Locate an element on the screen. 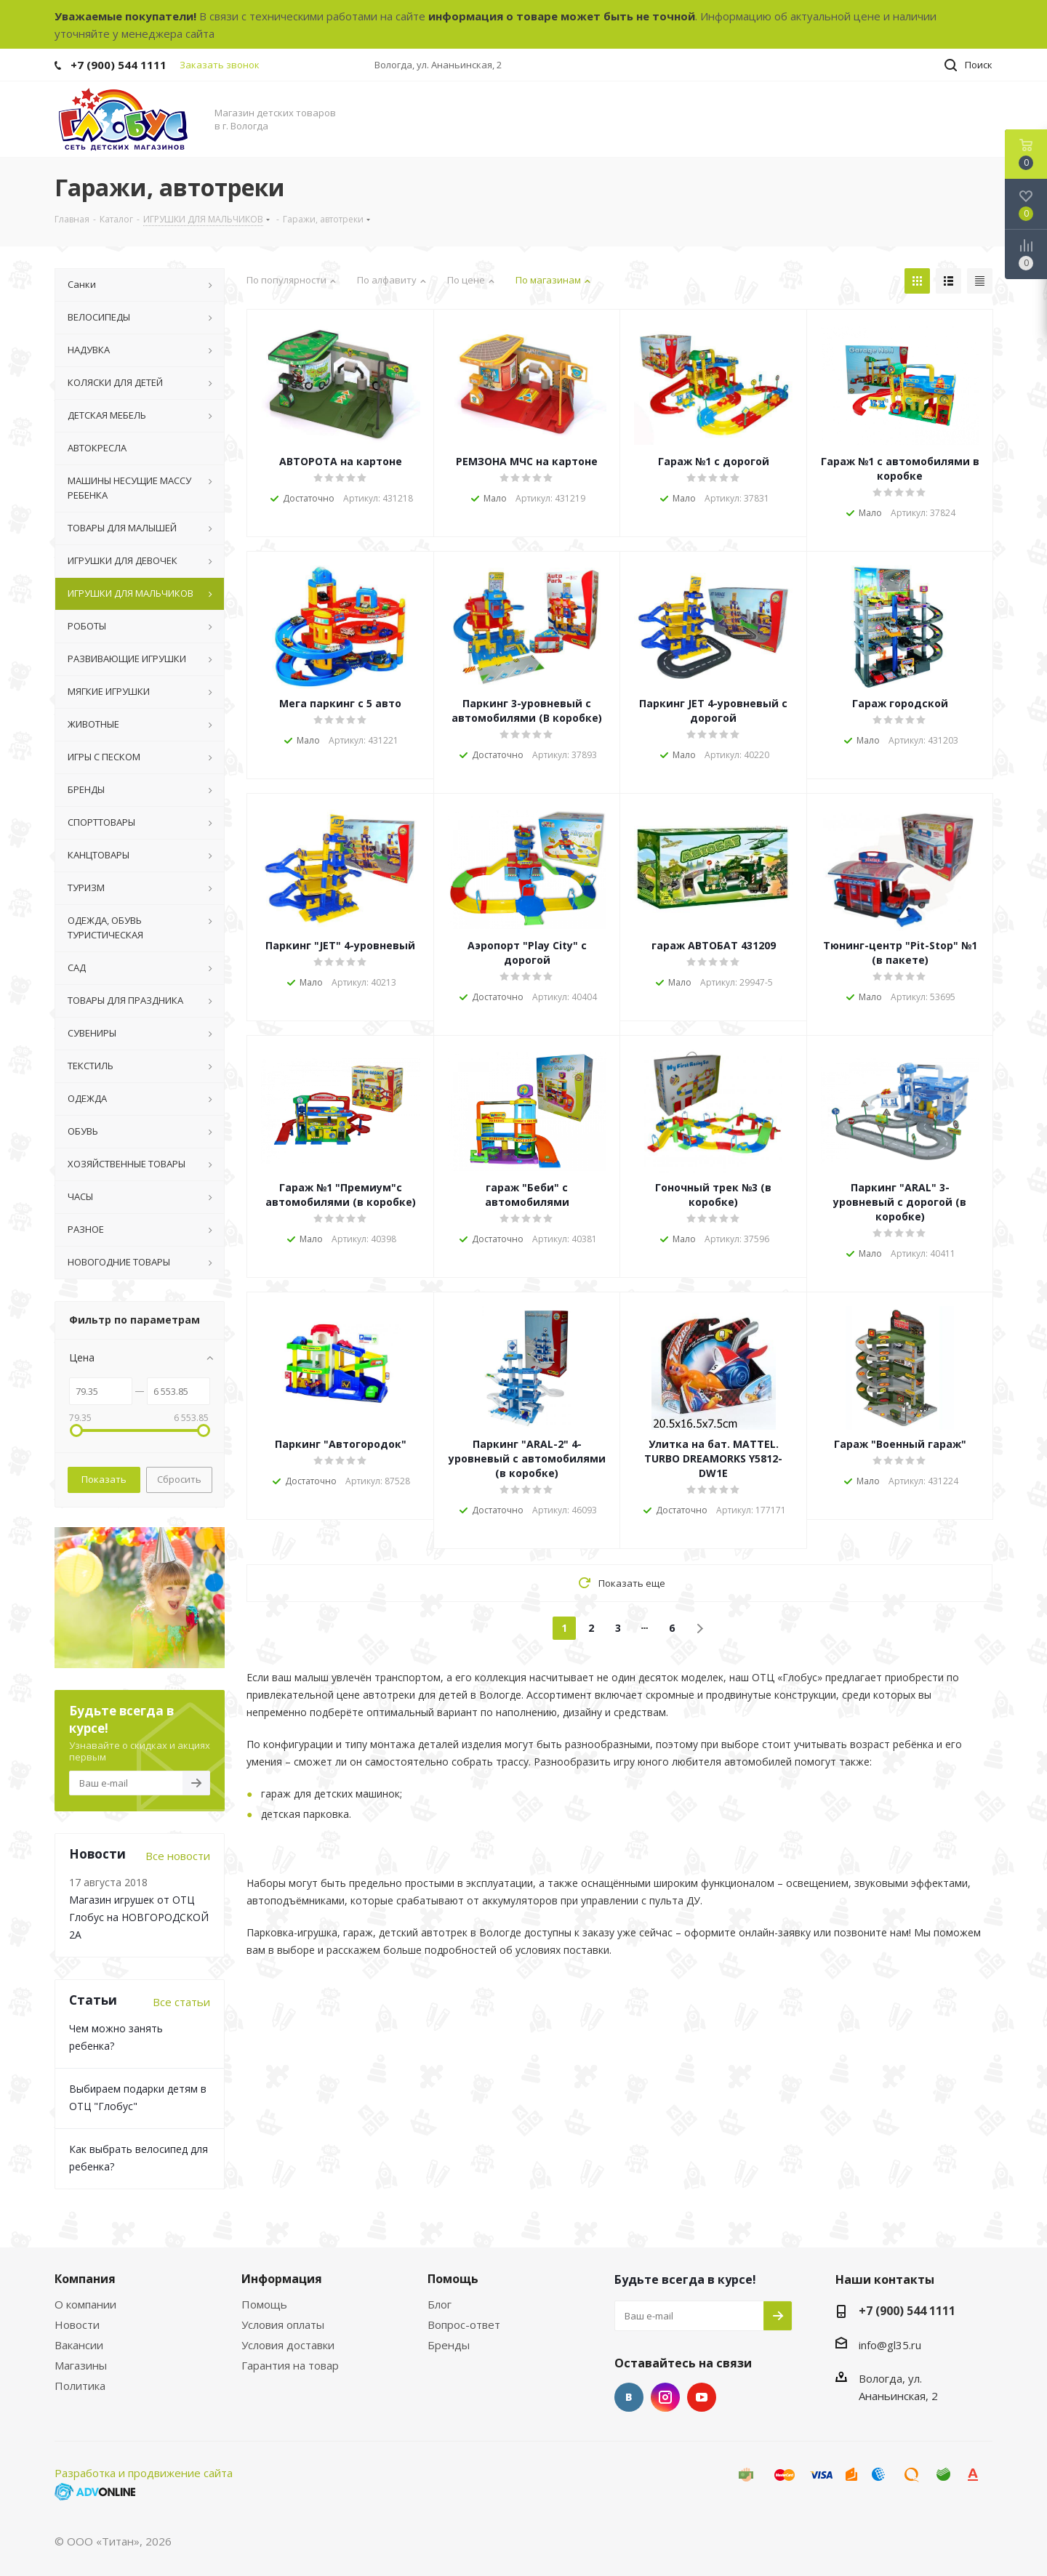 The width and height of the screenshot is (1047, 2576). info@gl35.ru is located at coordinates (890, 2345).